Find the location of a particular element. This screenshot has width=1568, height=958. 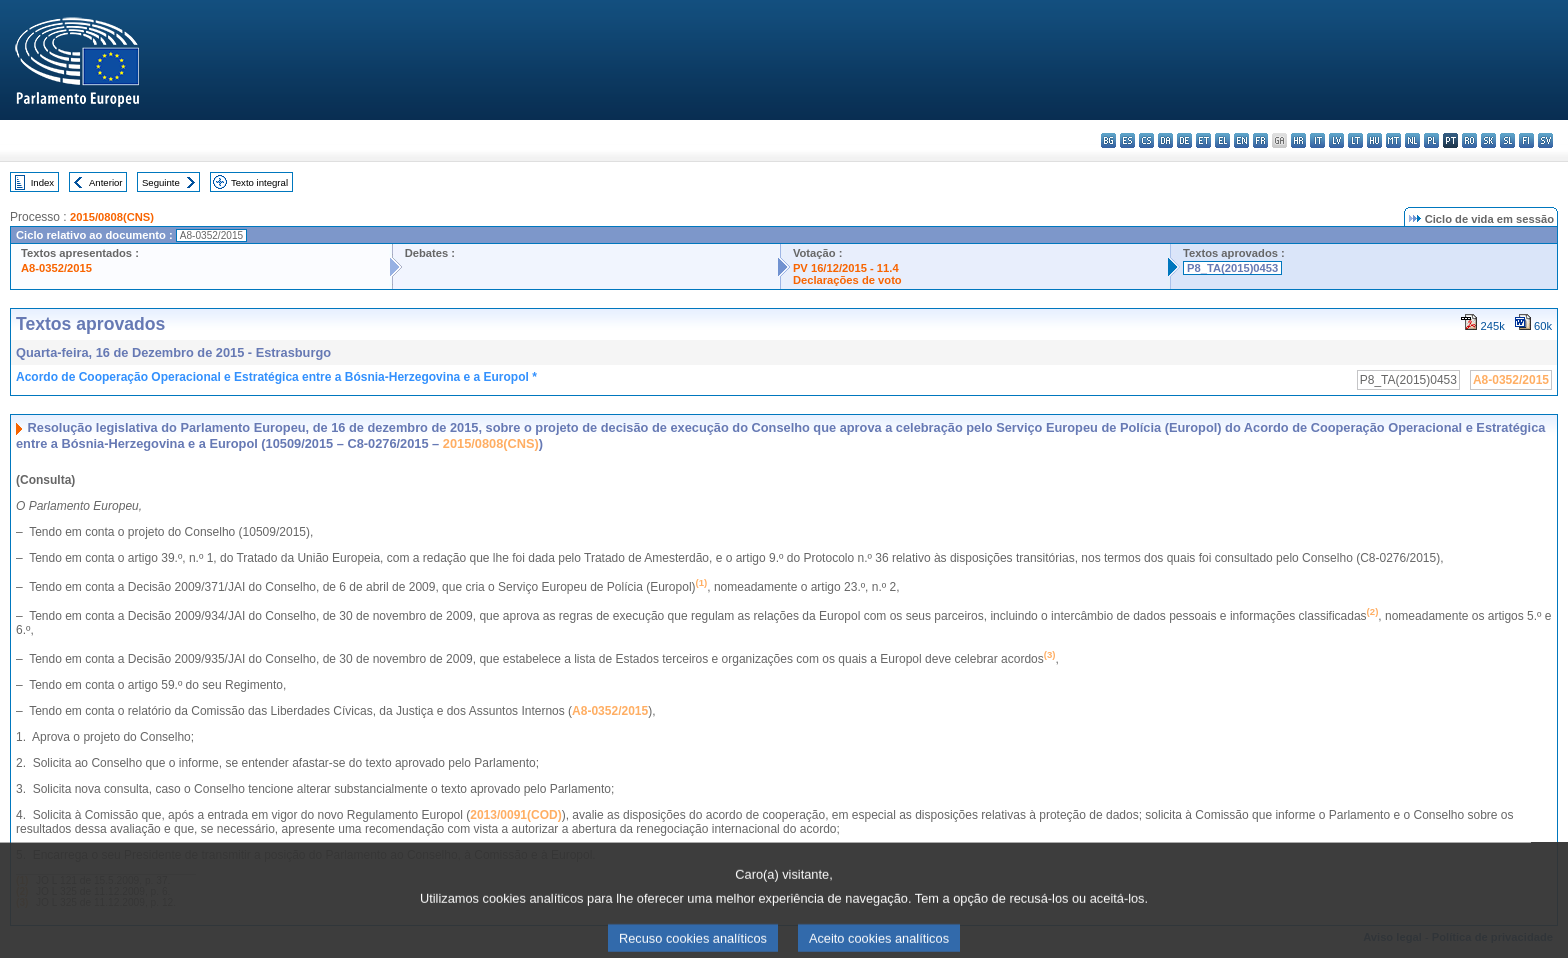

sv - svenska is located at coordinates (1545, 140).